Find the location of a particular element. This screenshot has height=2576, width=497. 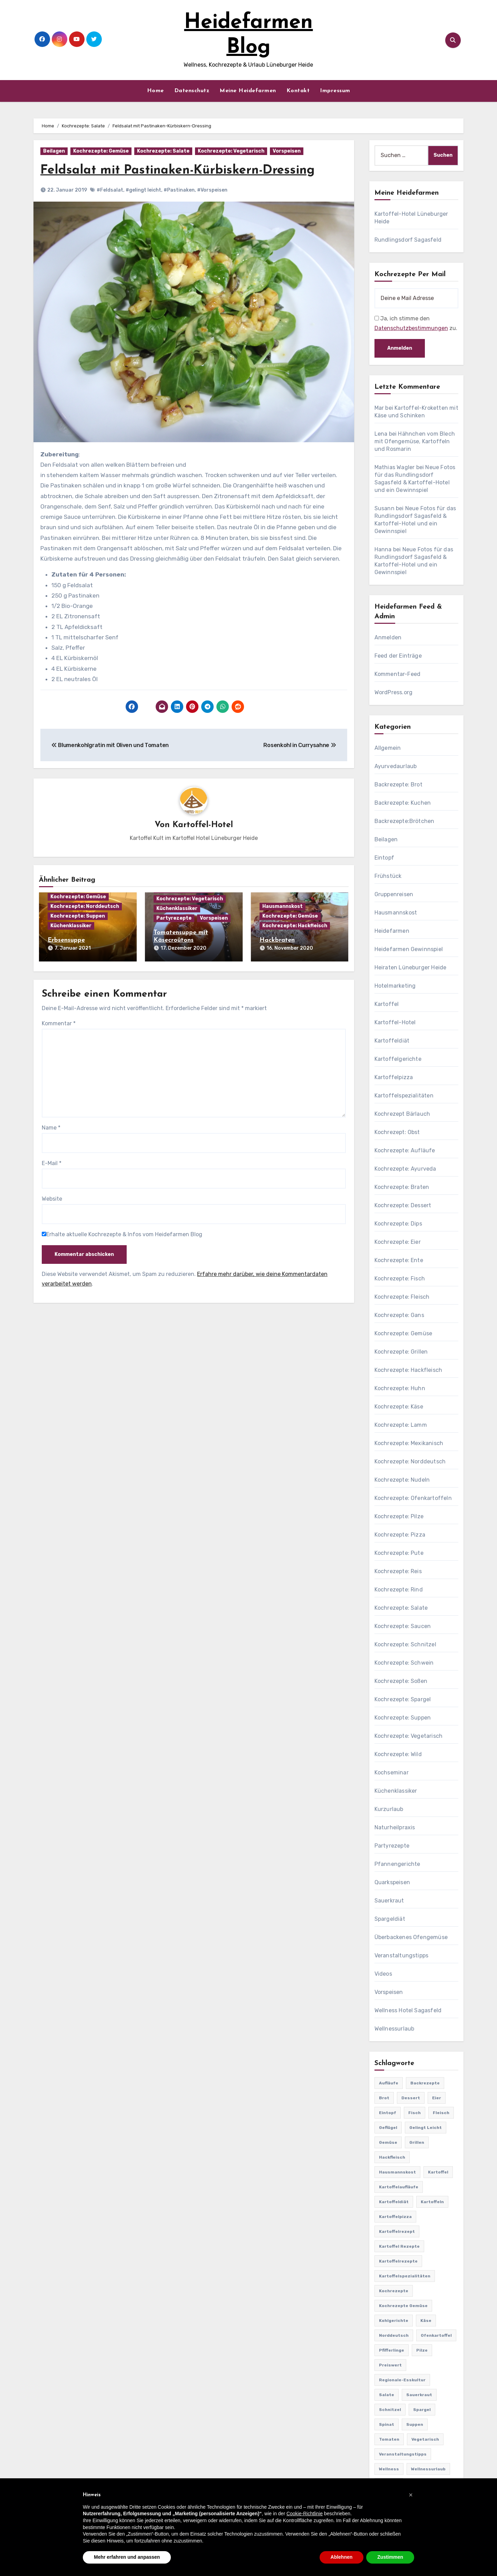

Videos is located at coordinates (383, 1973).